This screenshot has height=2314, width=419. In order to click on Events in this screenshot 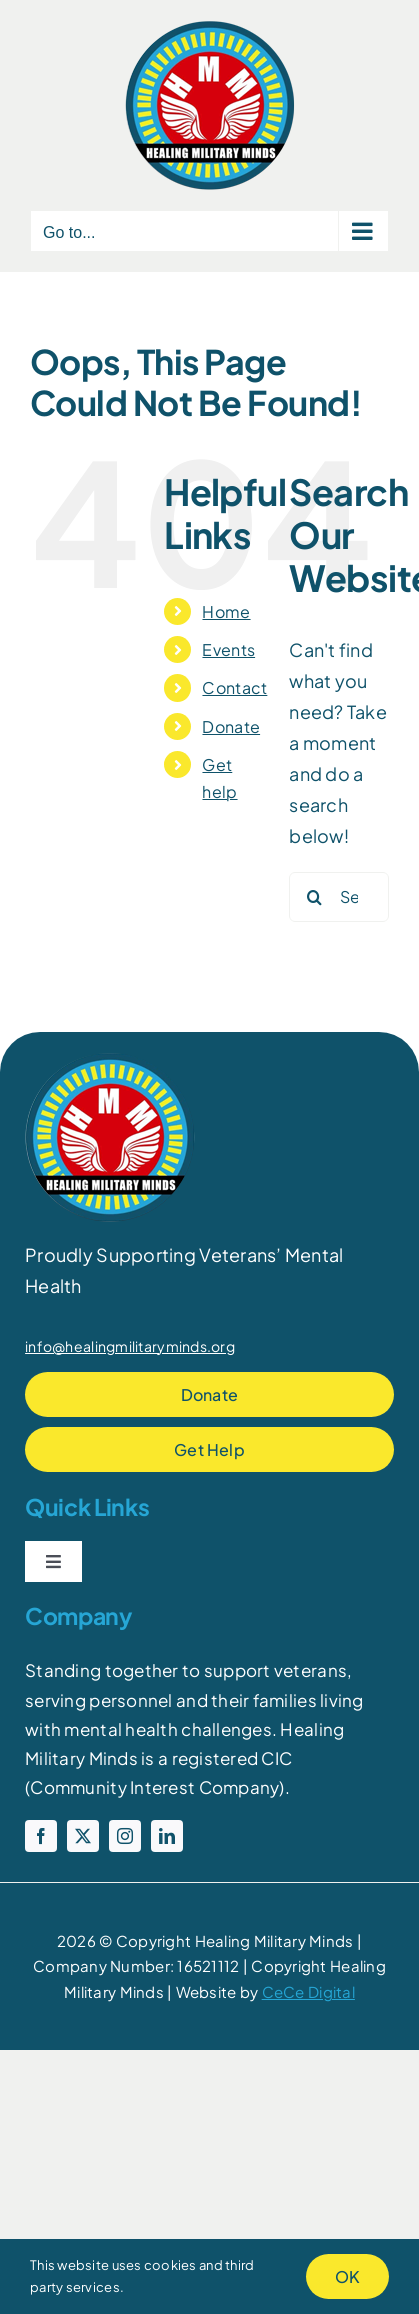, I will do `click(228, 649)`.